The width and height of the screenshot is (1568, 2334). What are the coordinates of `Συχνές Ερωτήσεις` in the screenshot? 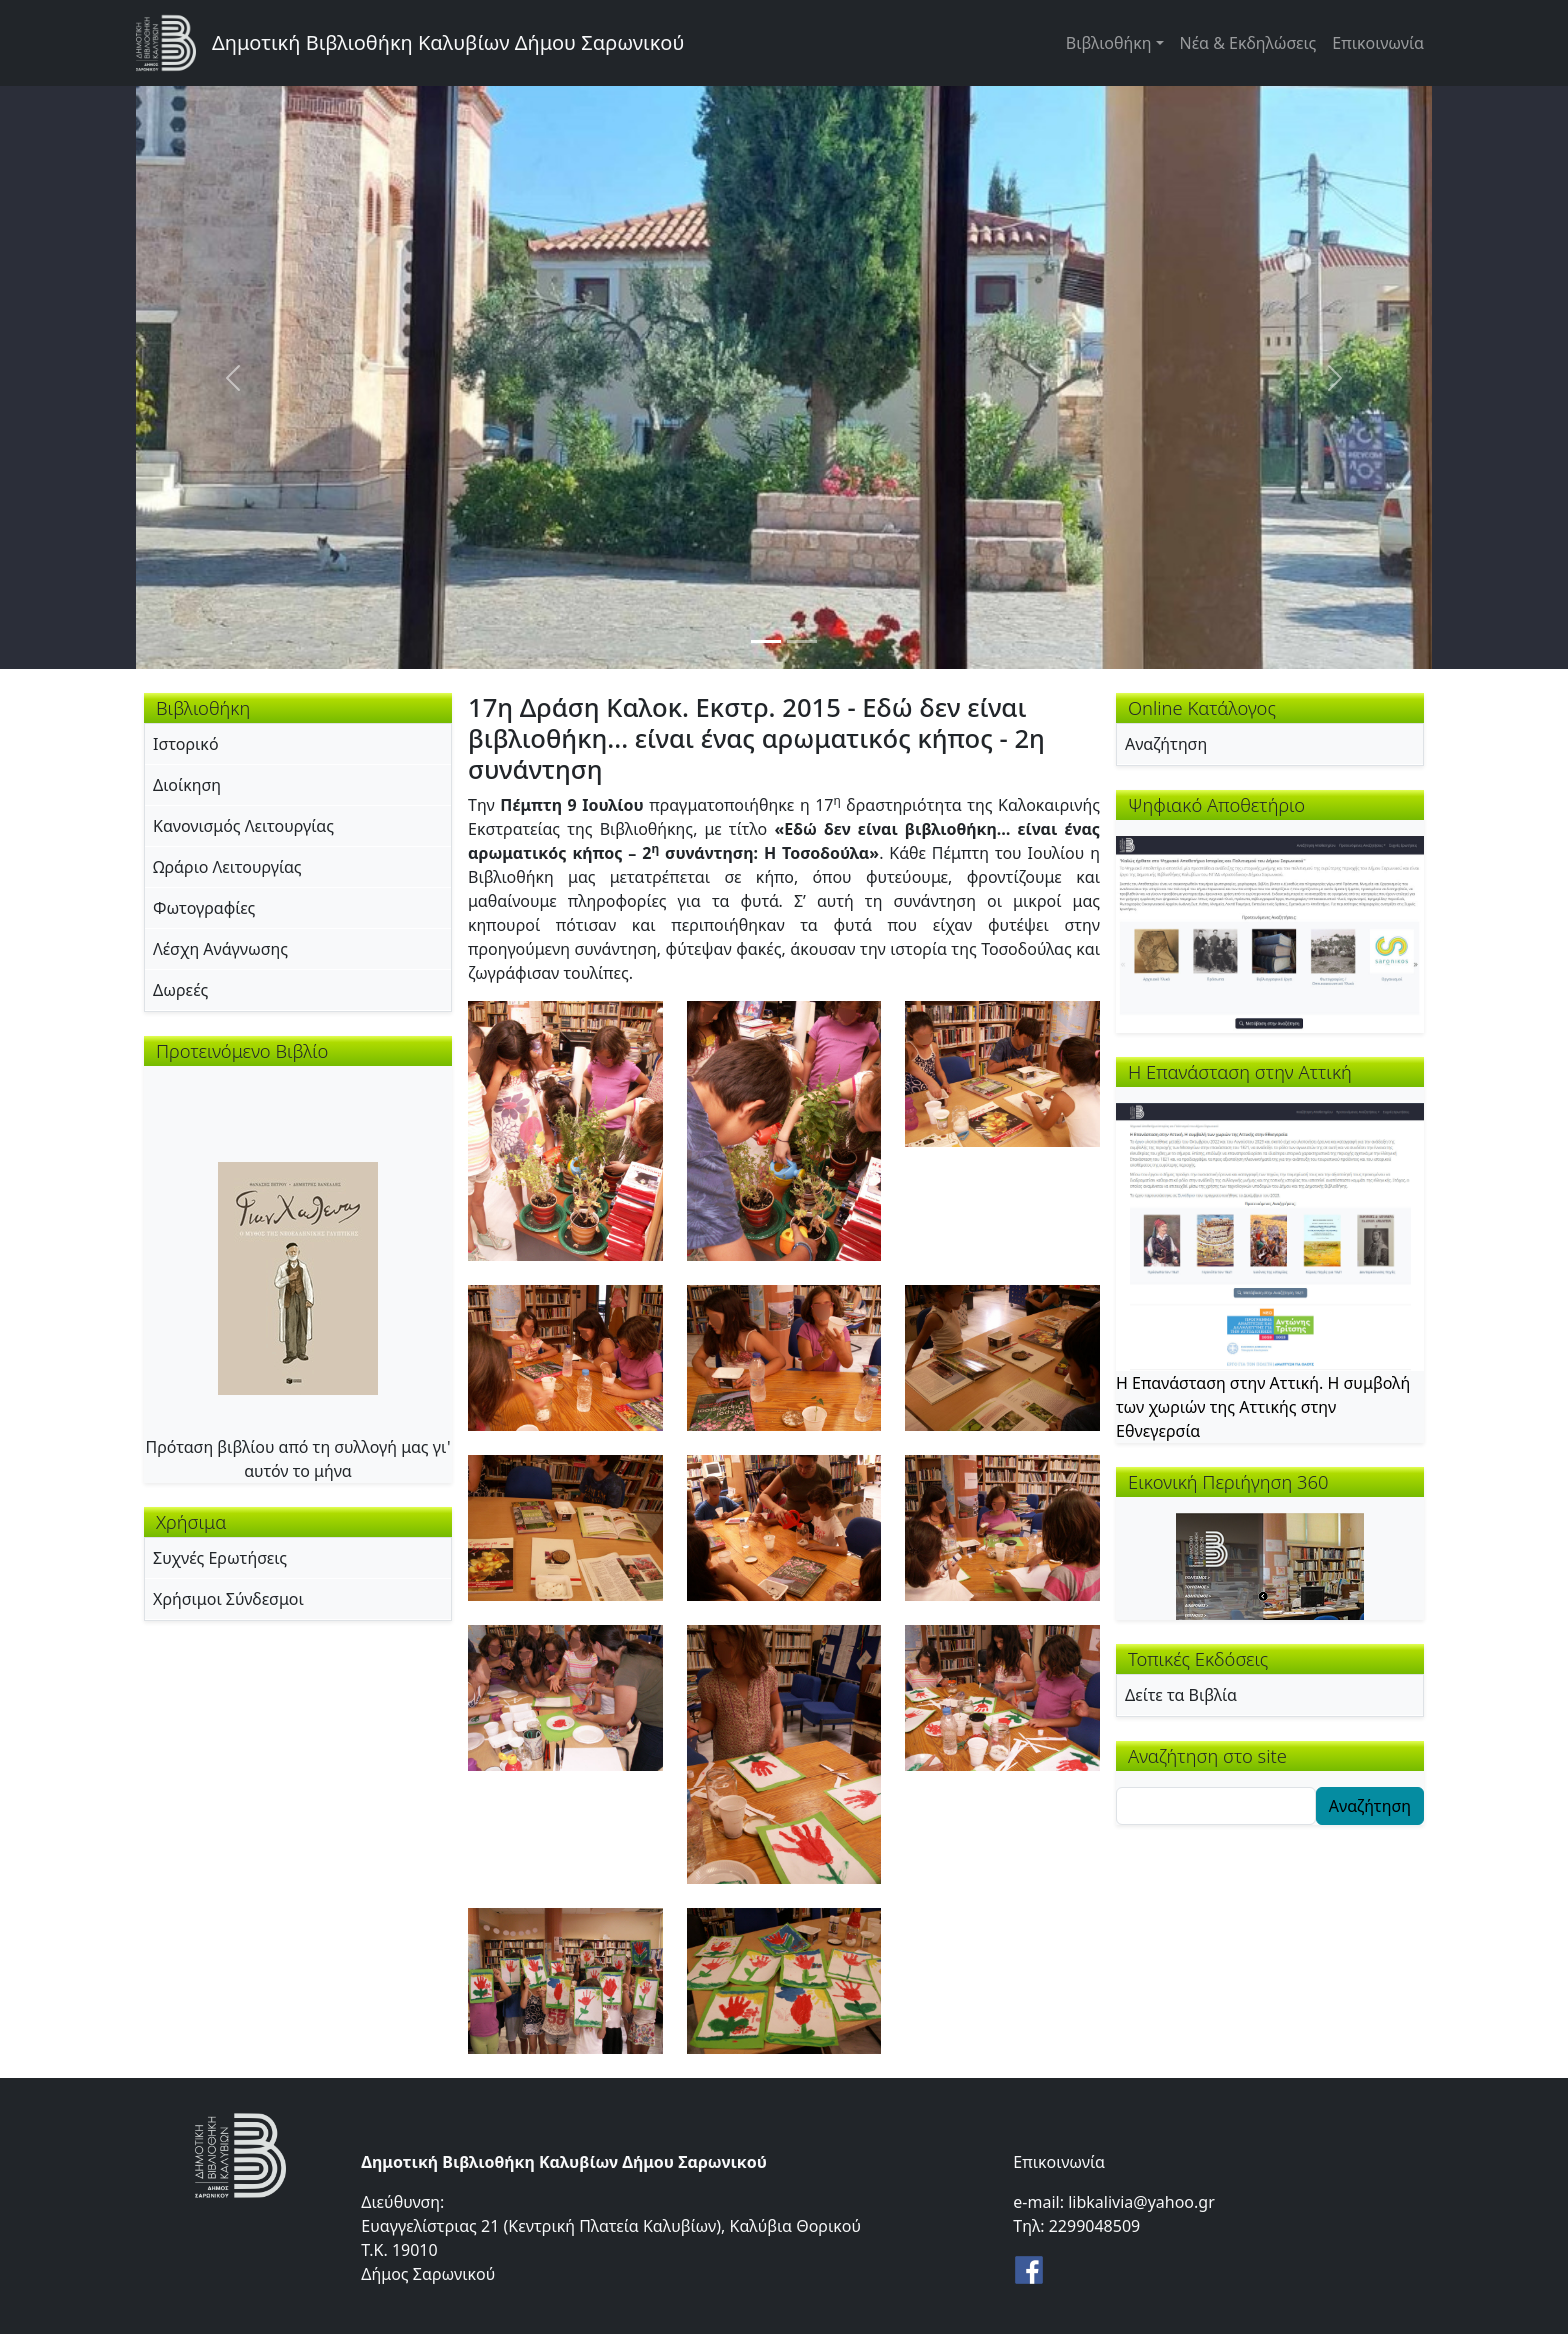 It's located at (220, 1558).